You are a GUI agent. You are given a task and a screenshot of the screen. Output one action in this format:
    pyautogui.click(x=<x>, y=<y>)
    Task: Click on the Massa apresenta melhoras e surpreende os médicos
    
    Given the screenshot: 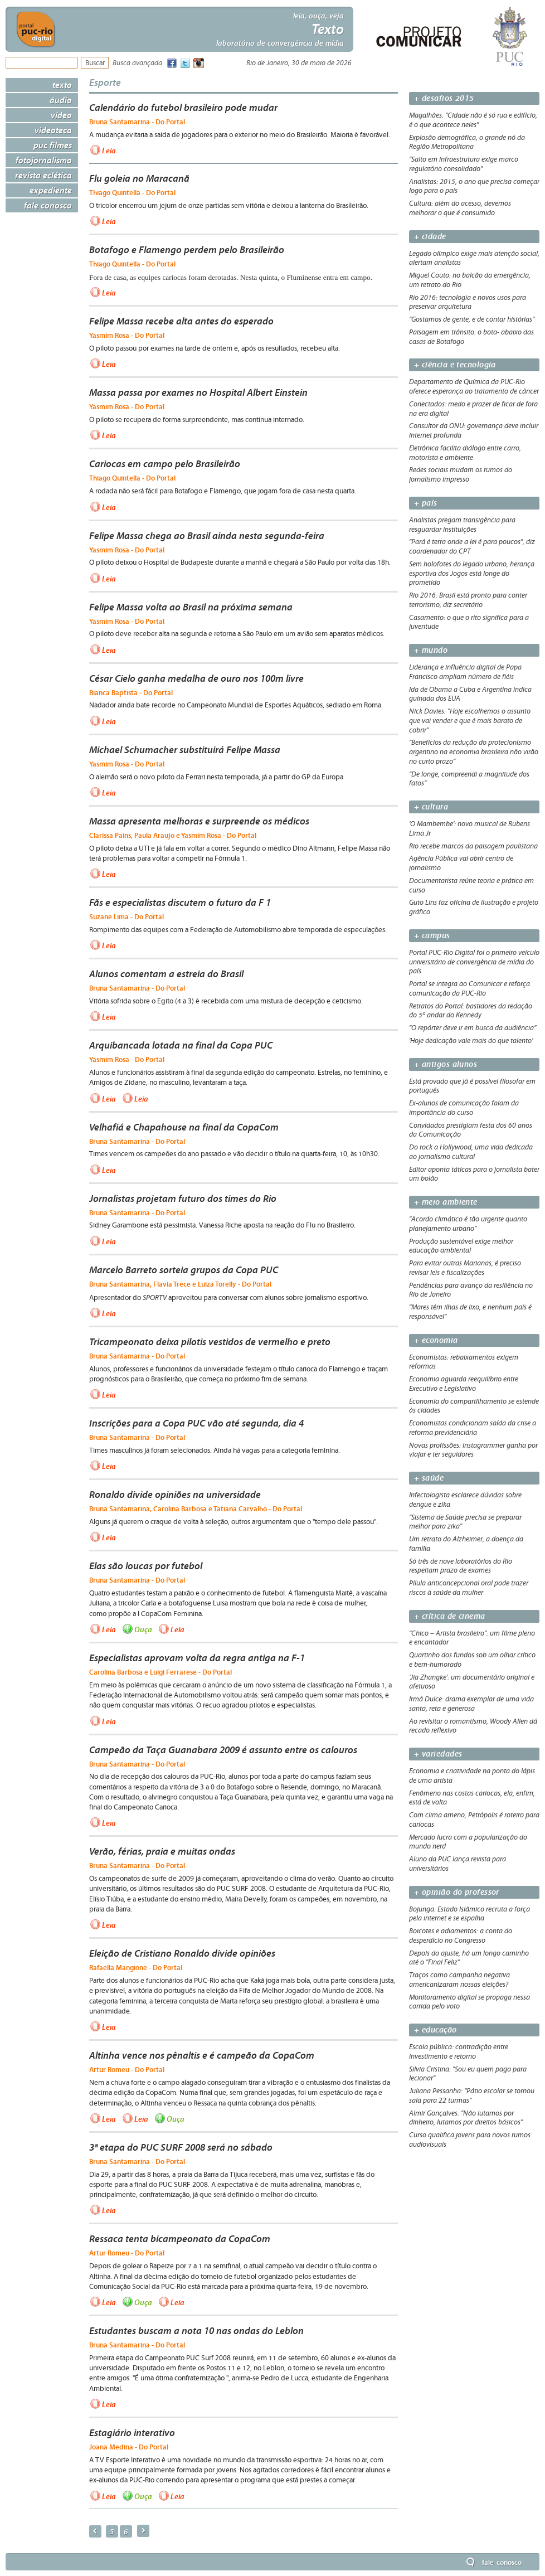 What is the action you would take?
    pyautogui.click(x=199, y=821)
    